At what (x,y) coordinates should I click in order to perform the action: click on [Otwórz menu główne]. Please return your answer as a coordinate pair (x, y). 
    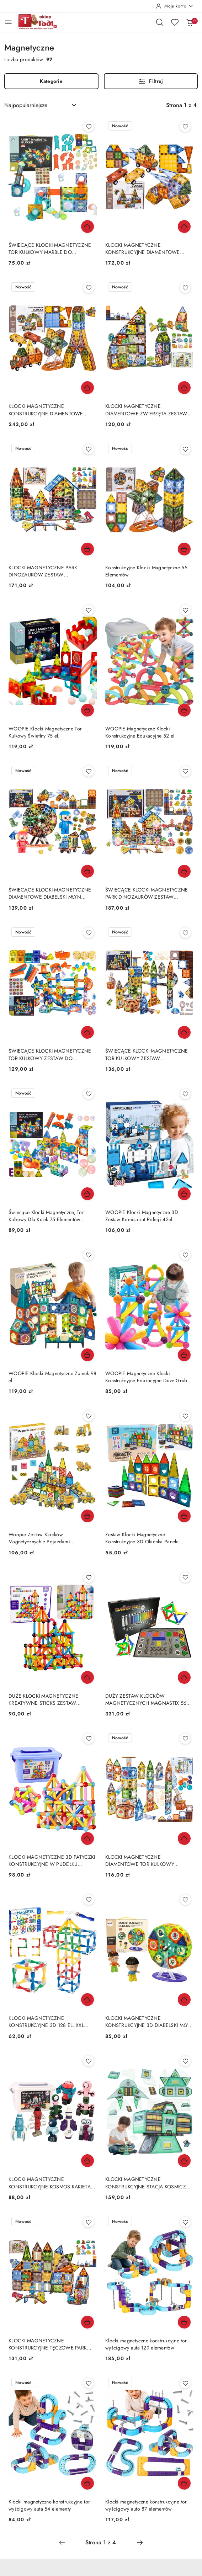
    Looking at the image, I should click on (8, 22).